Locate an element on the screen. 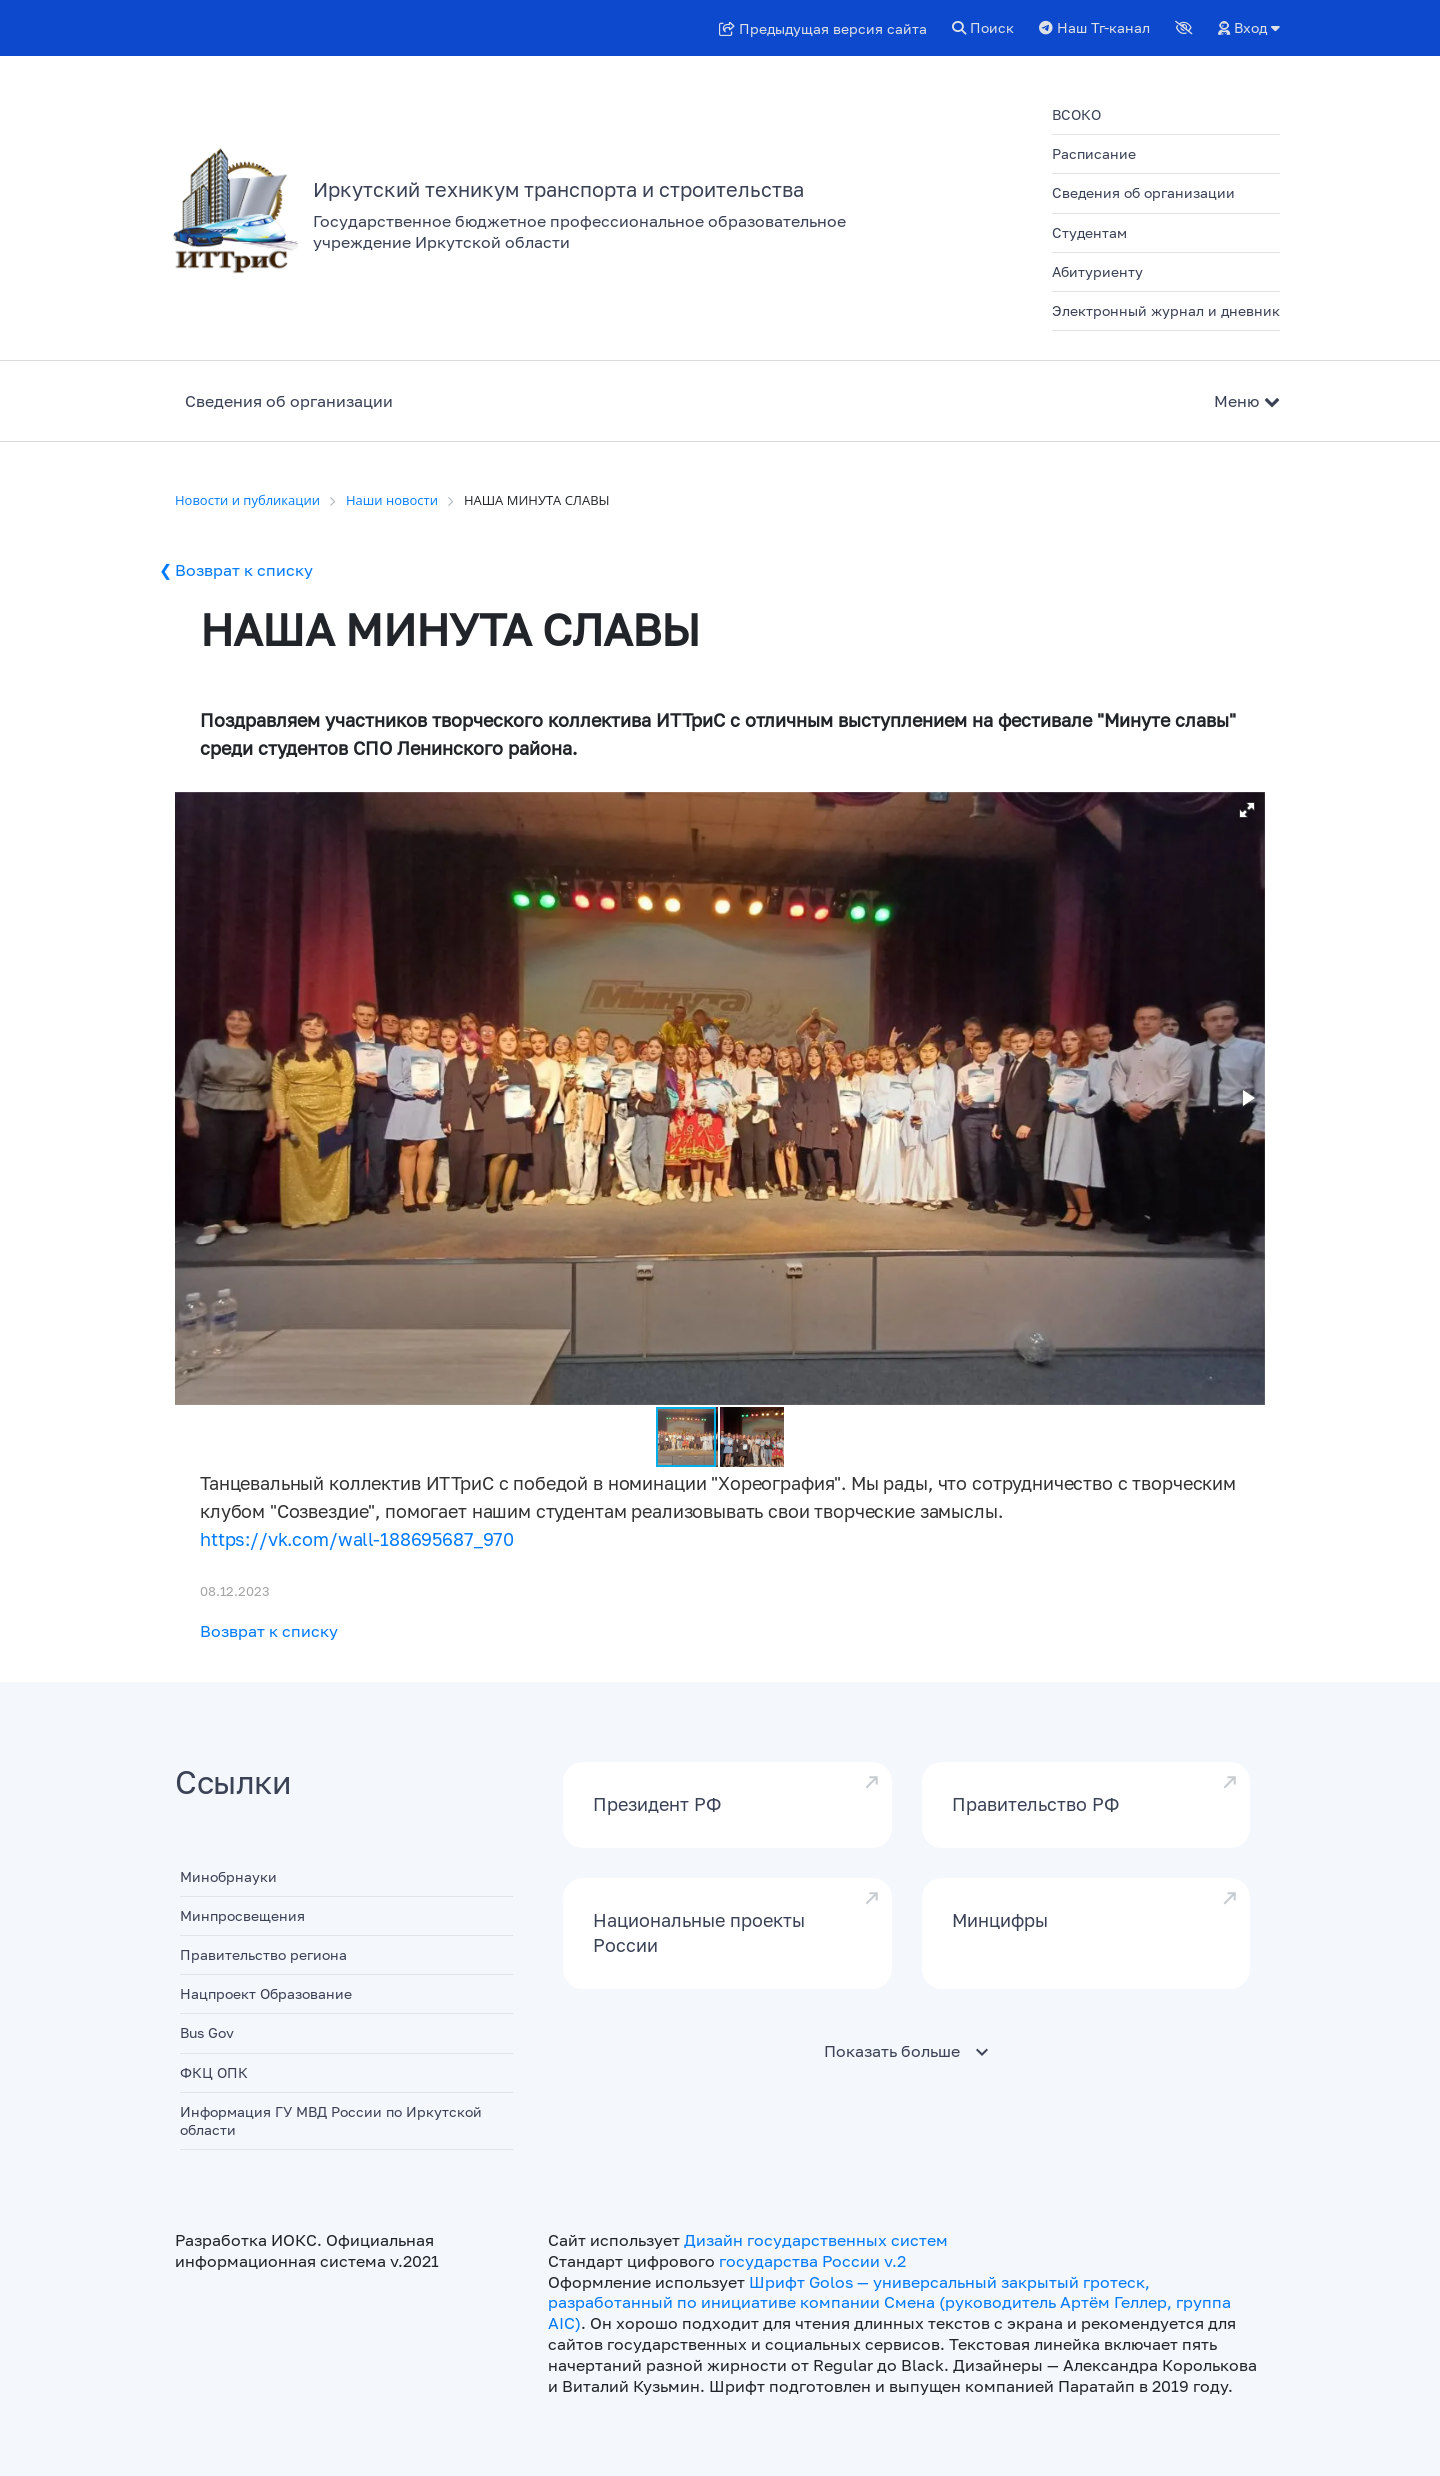 The image size is (1440, 2476). ВСОКО is located at coordinates (1076, 114).